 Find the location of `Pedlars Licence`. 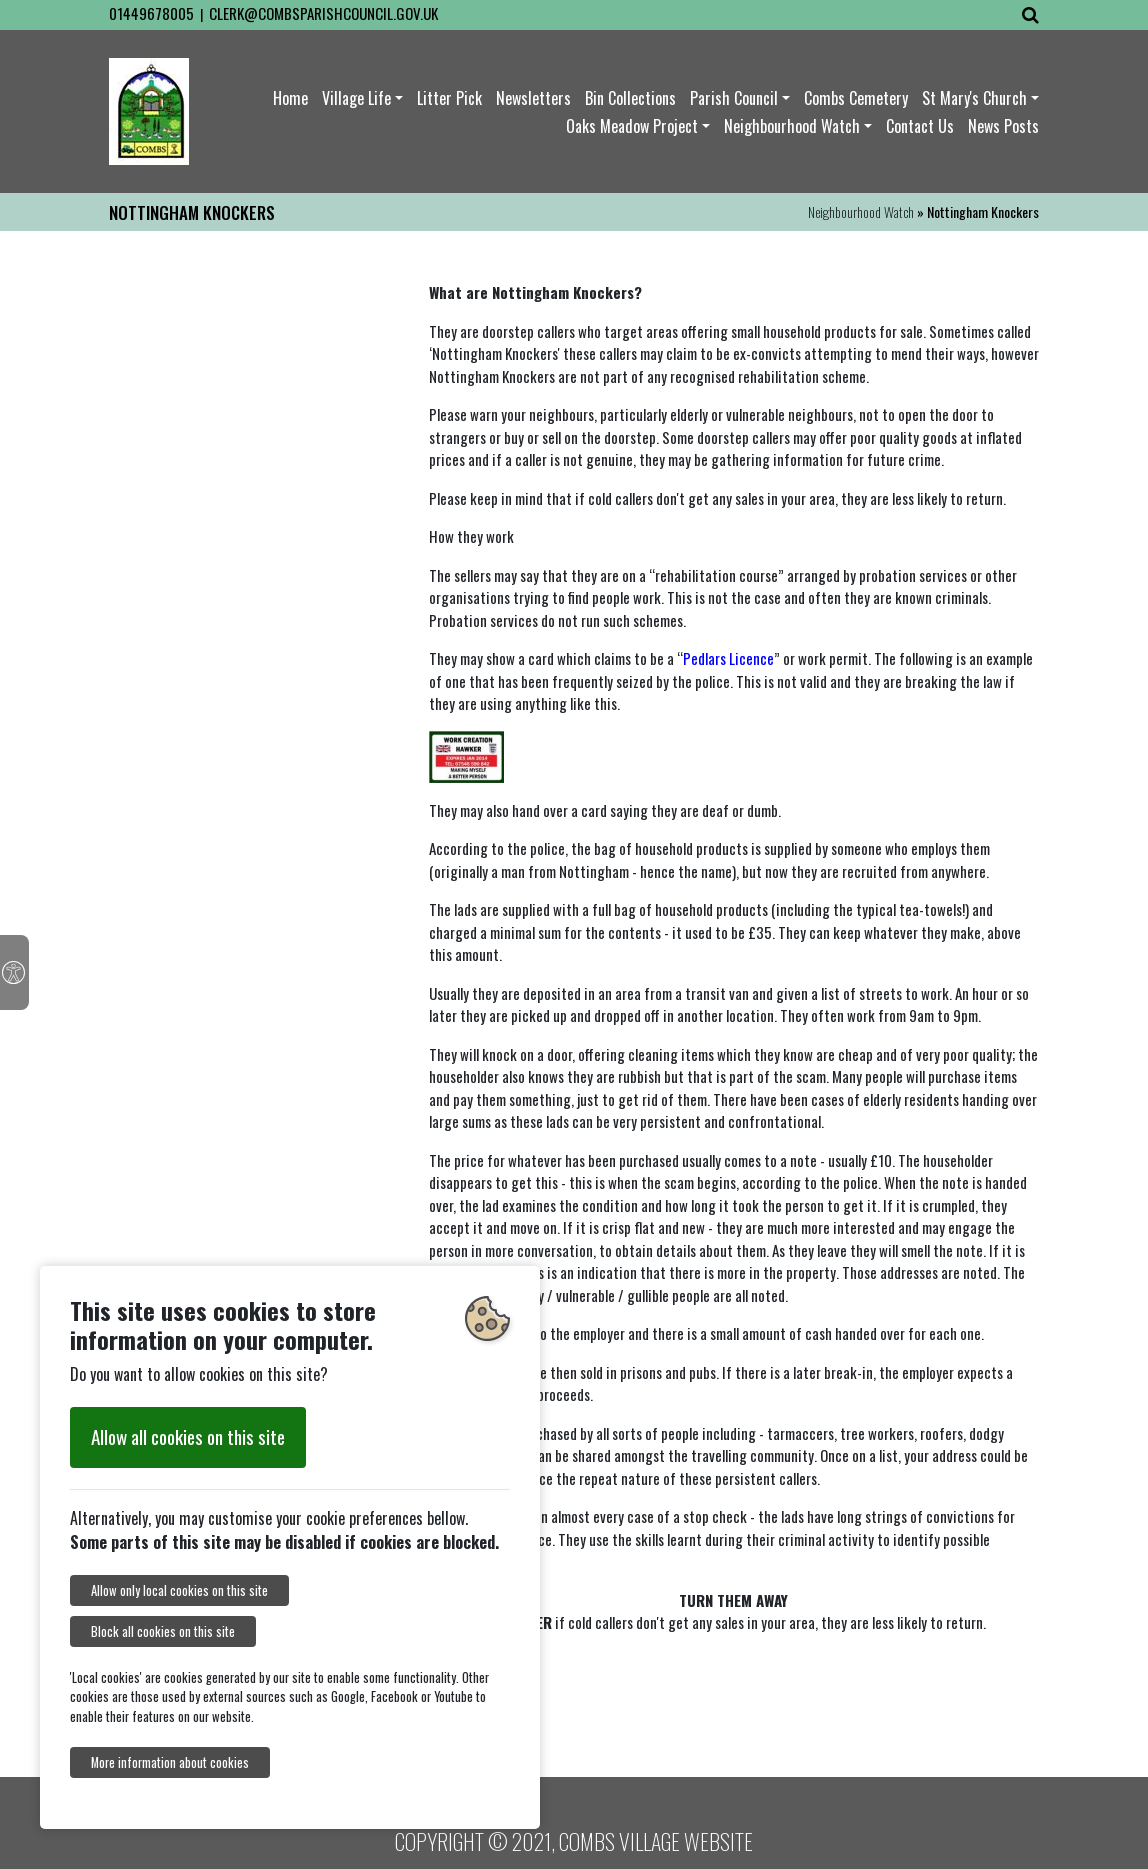

Pedlars Licence is located at coordinates (728, 658).